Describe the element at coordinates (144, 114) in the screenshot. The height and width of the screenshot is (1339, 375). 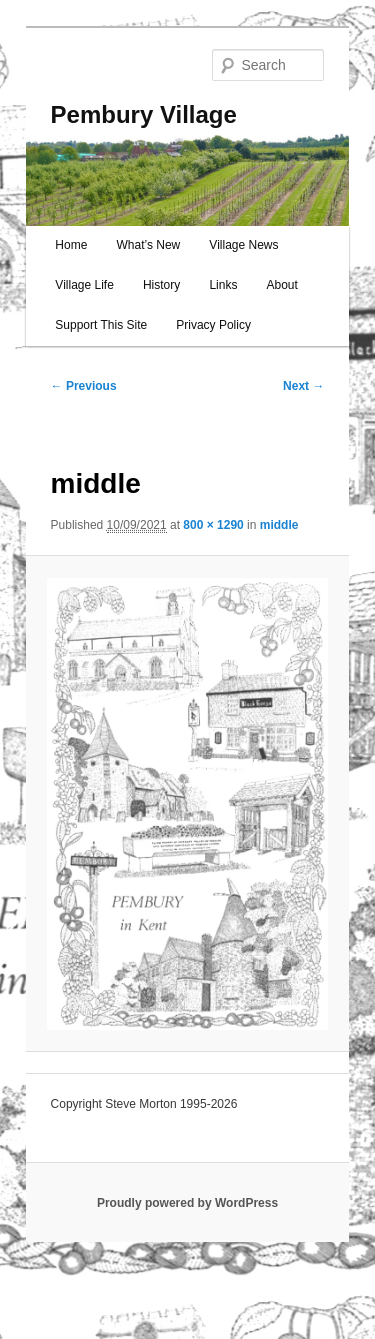
I see `Pembury Village` at that location.